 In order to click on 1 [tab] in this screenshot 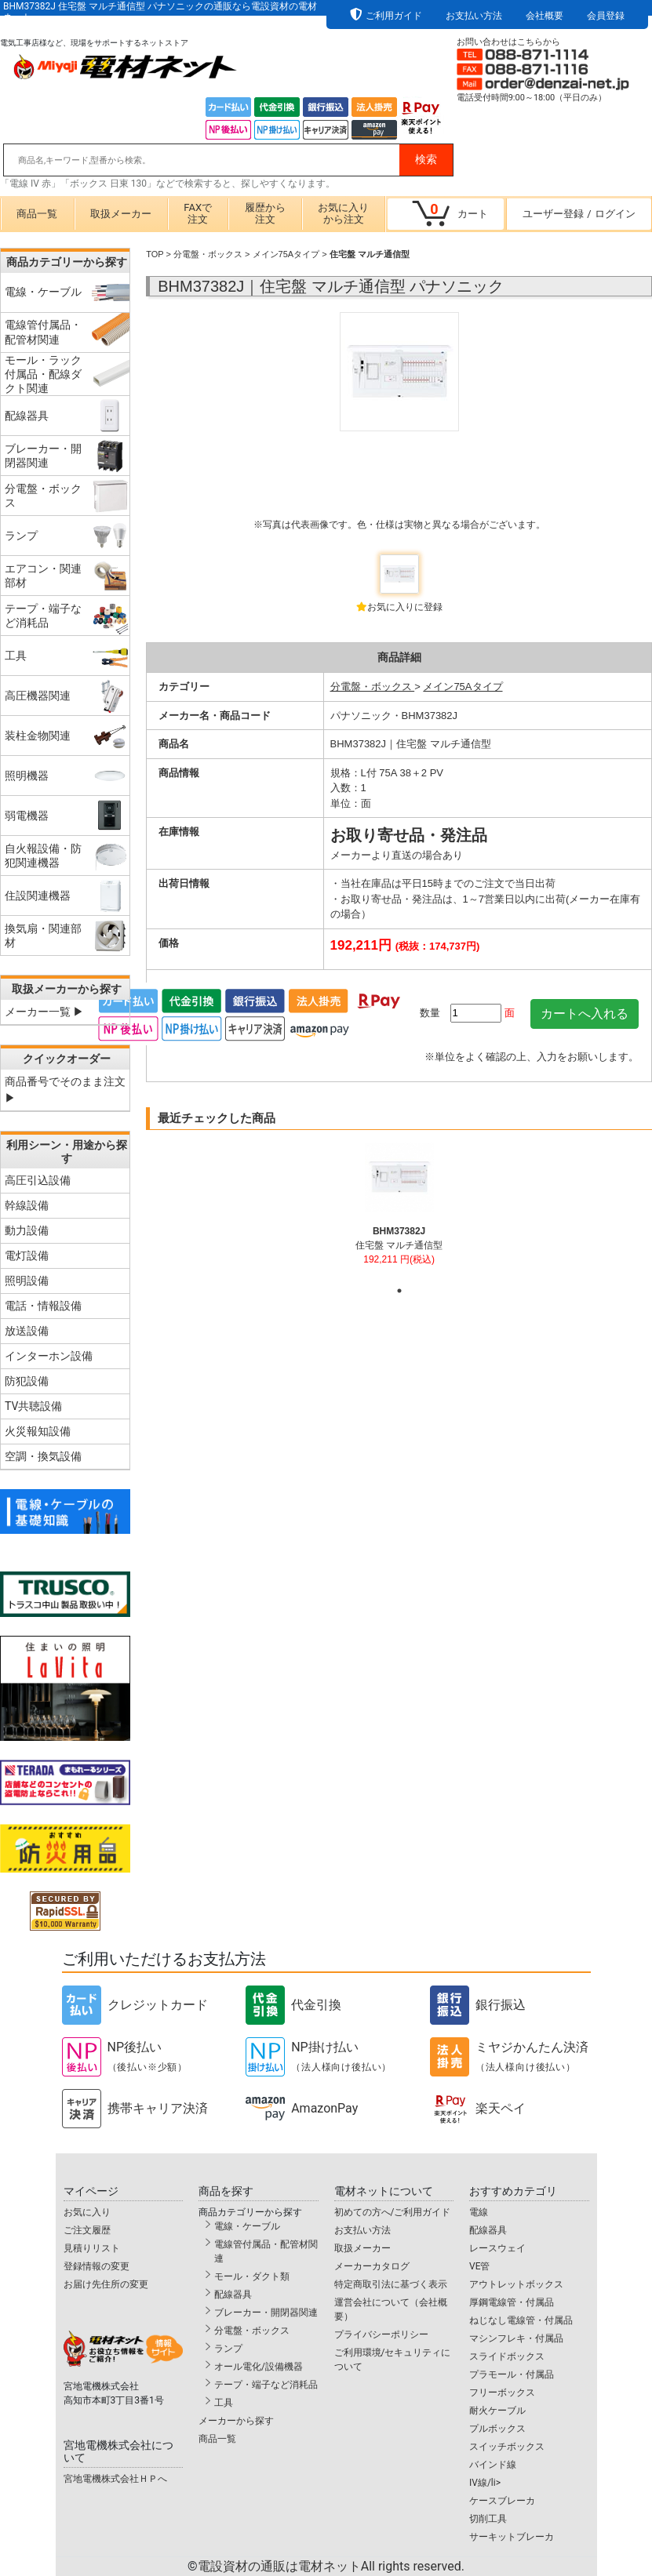, I will do `click(399, 1291)`.